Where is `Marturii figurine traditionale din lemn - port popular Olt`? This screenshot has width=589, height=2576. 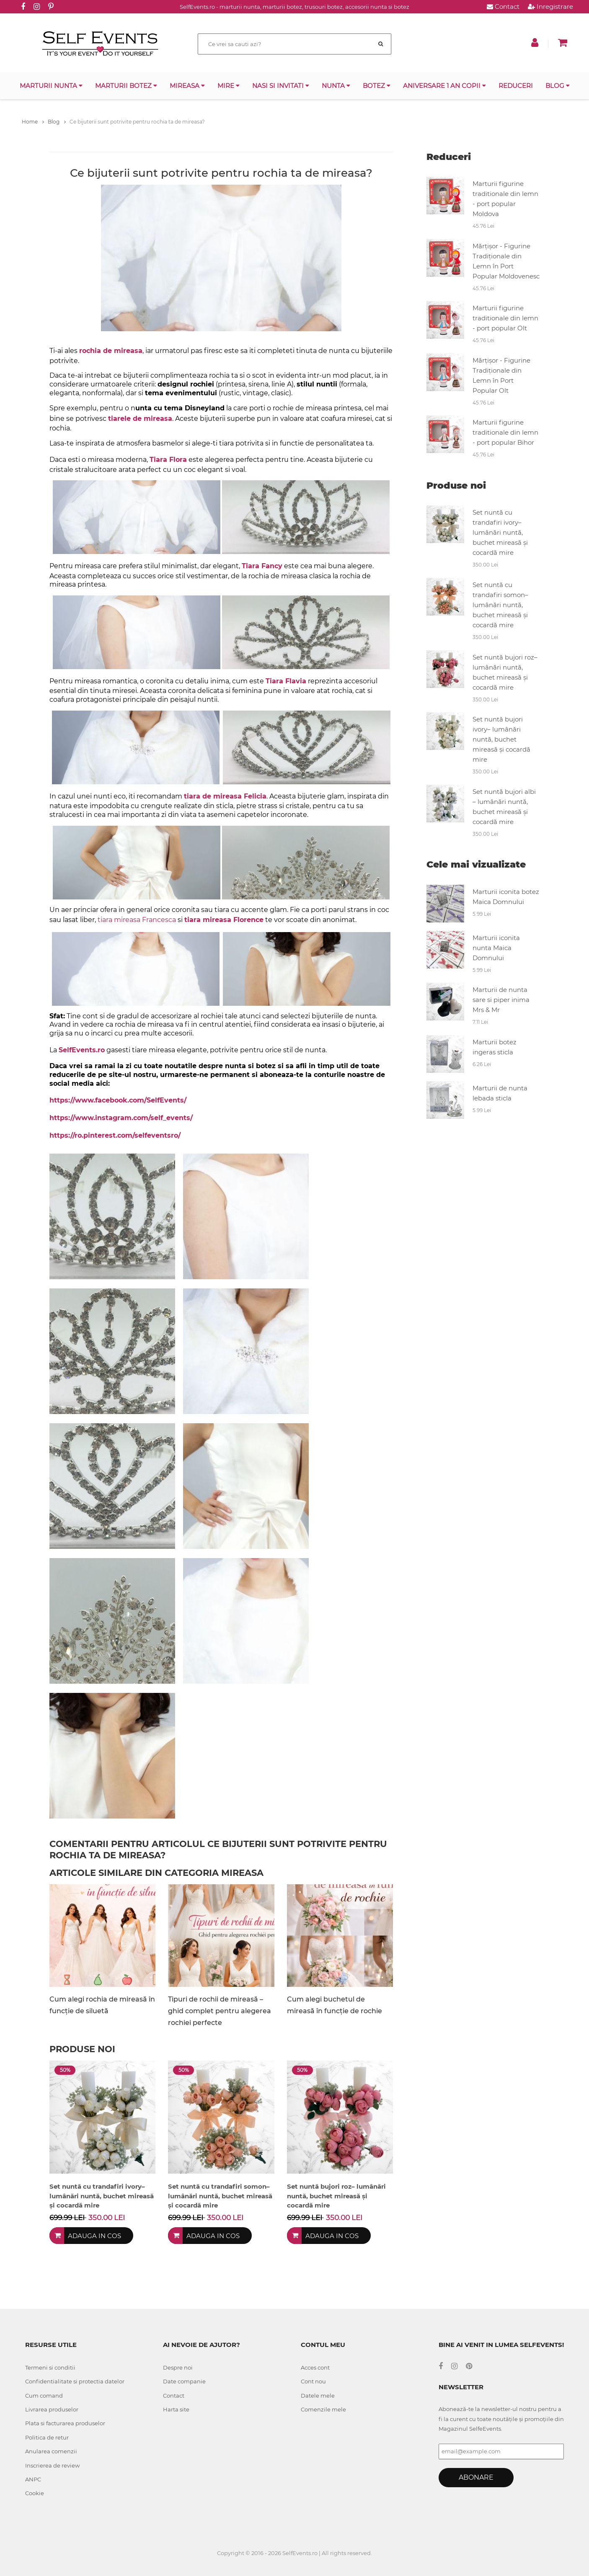
Marturii figurine traditionale din lemn - port popular Olt is located at coordinates (505, 318).